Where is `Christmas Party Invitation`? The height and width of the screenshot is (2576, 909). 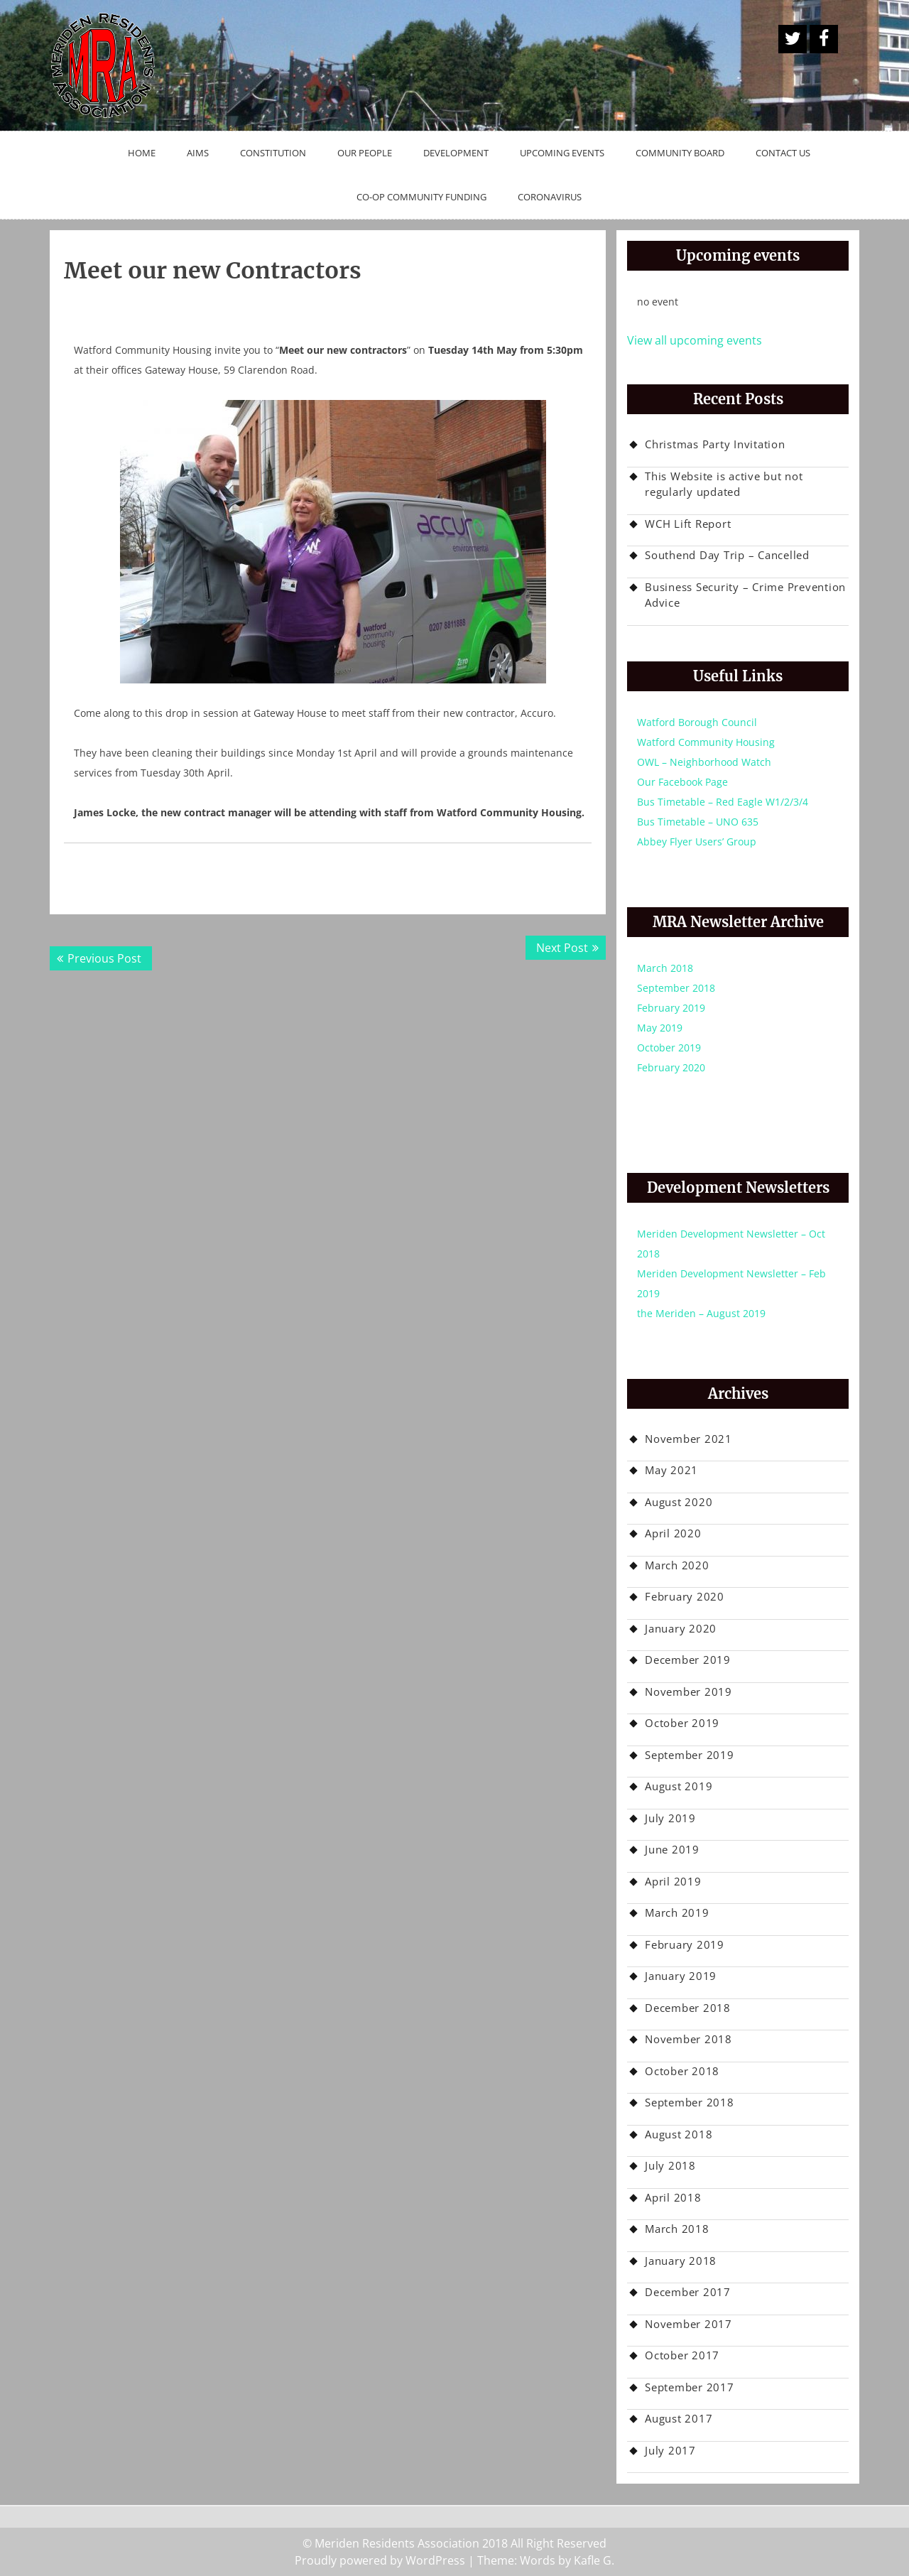
Christmas Party Invitation is located at coordinates (715, 444).